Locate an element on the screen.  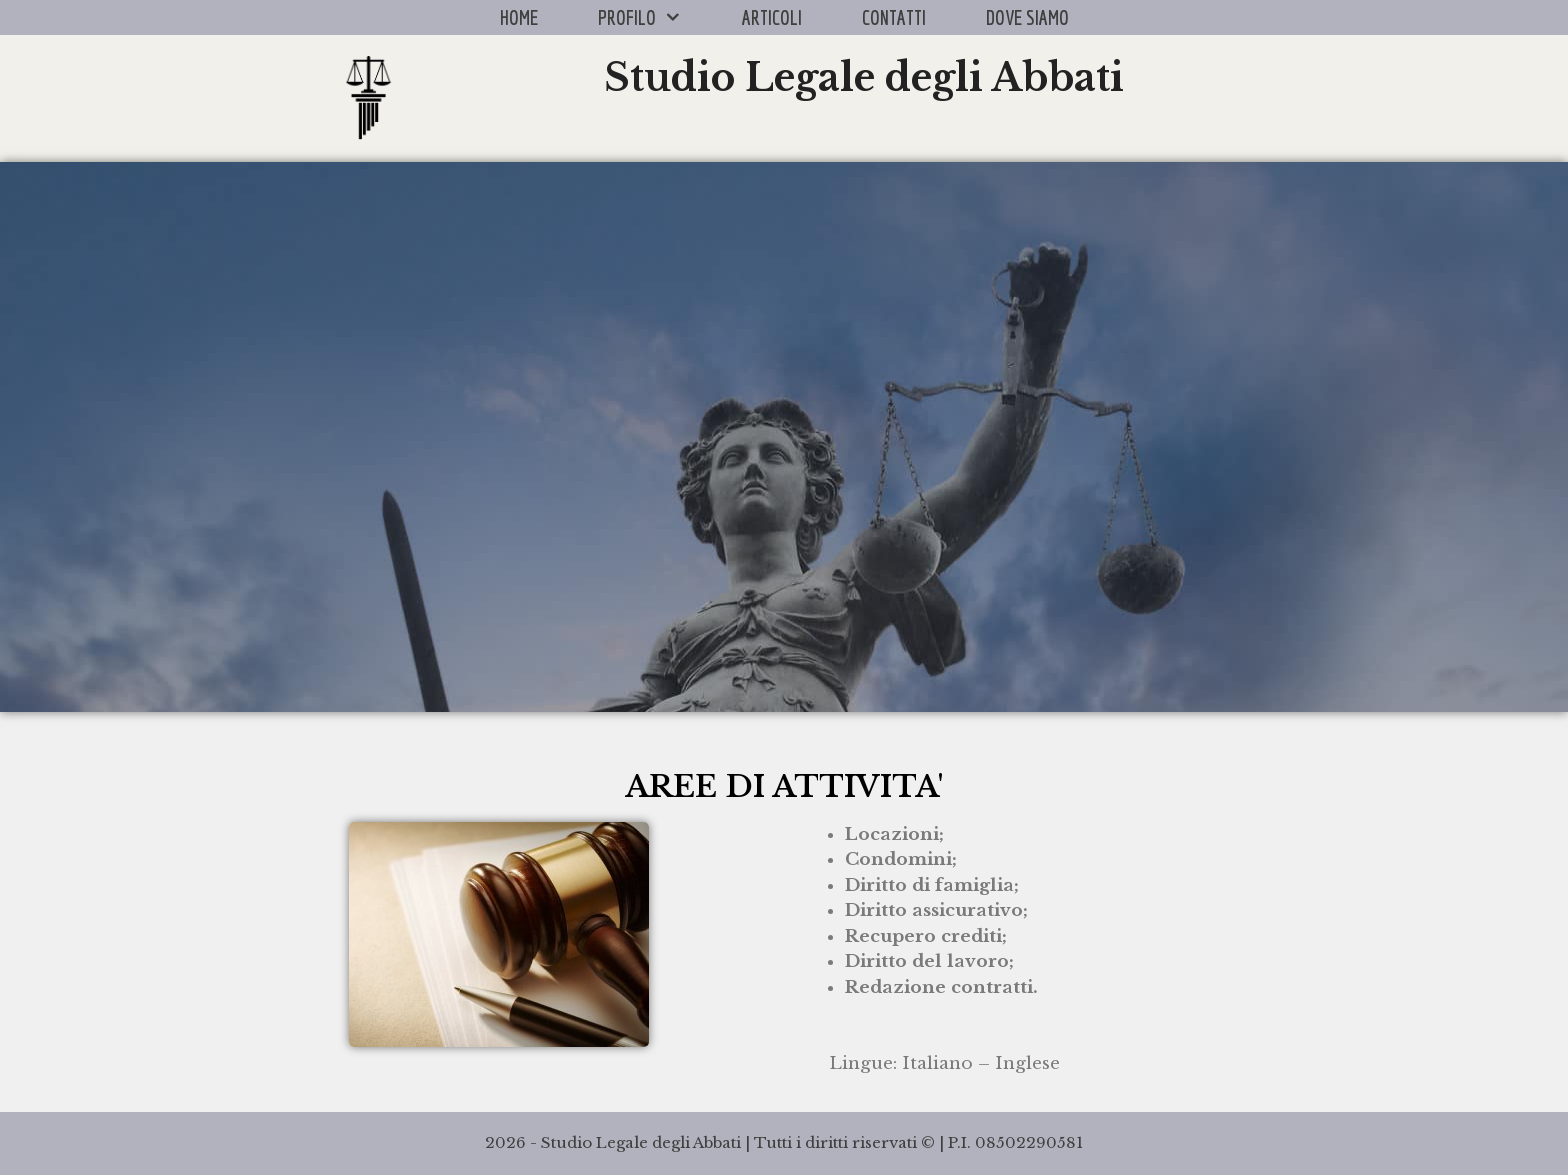
Studio Legale degli Abbati is located at coordinates (864, 77).